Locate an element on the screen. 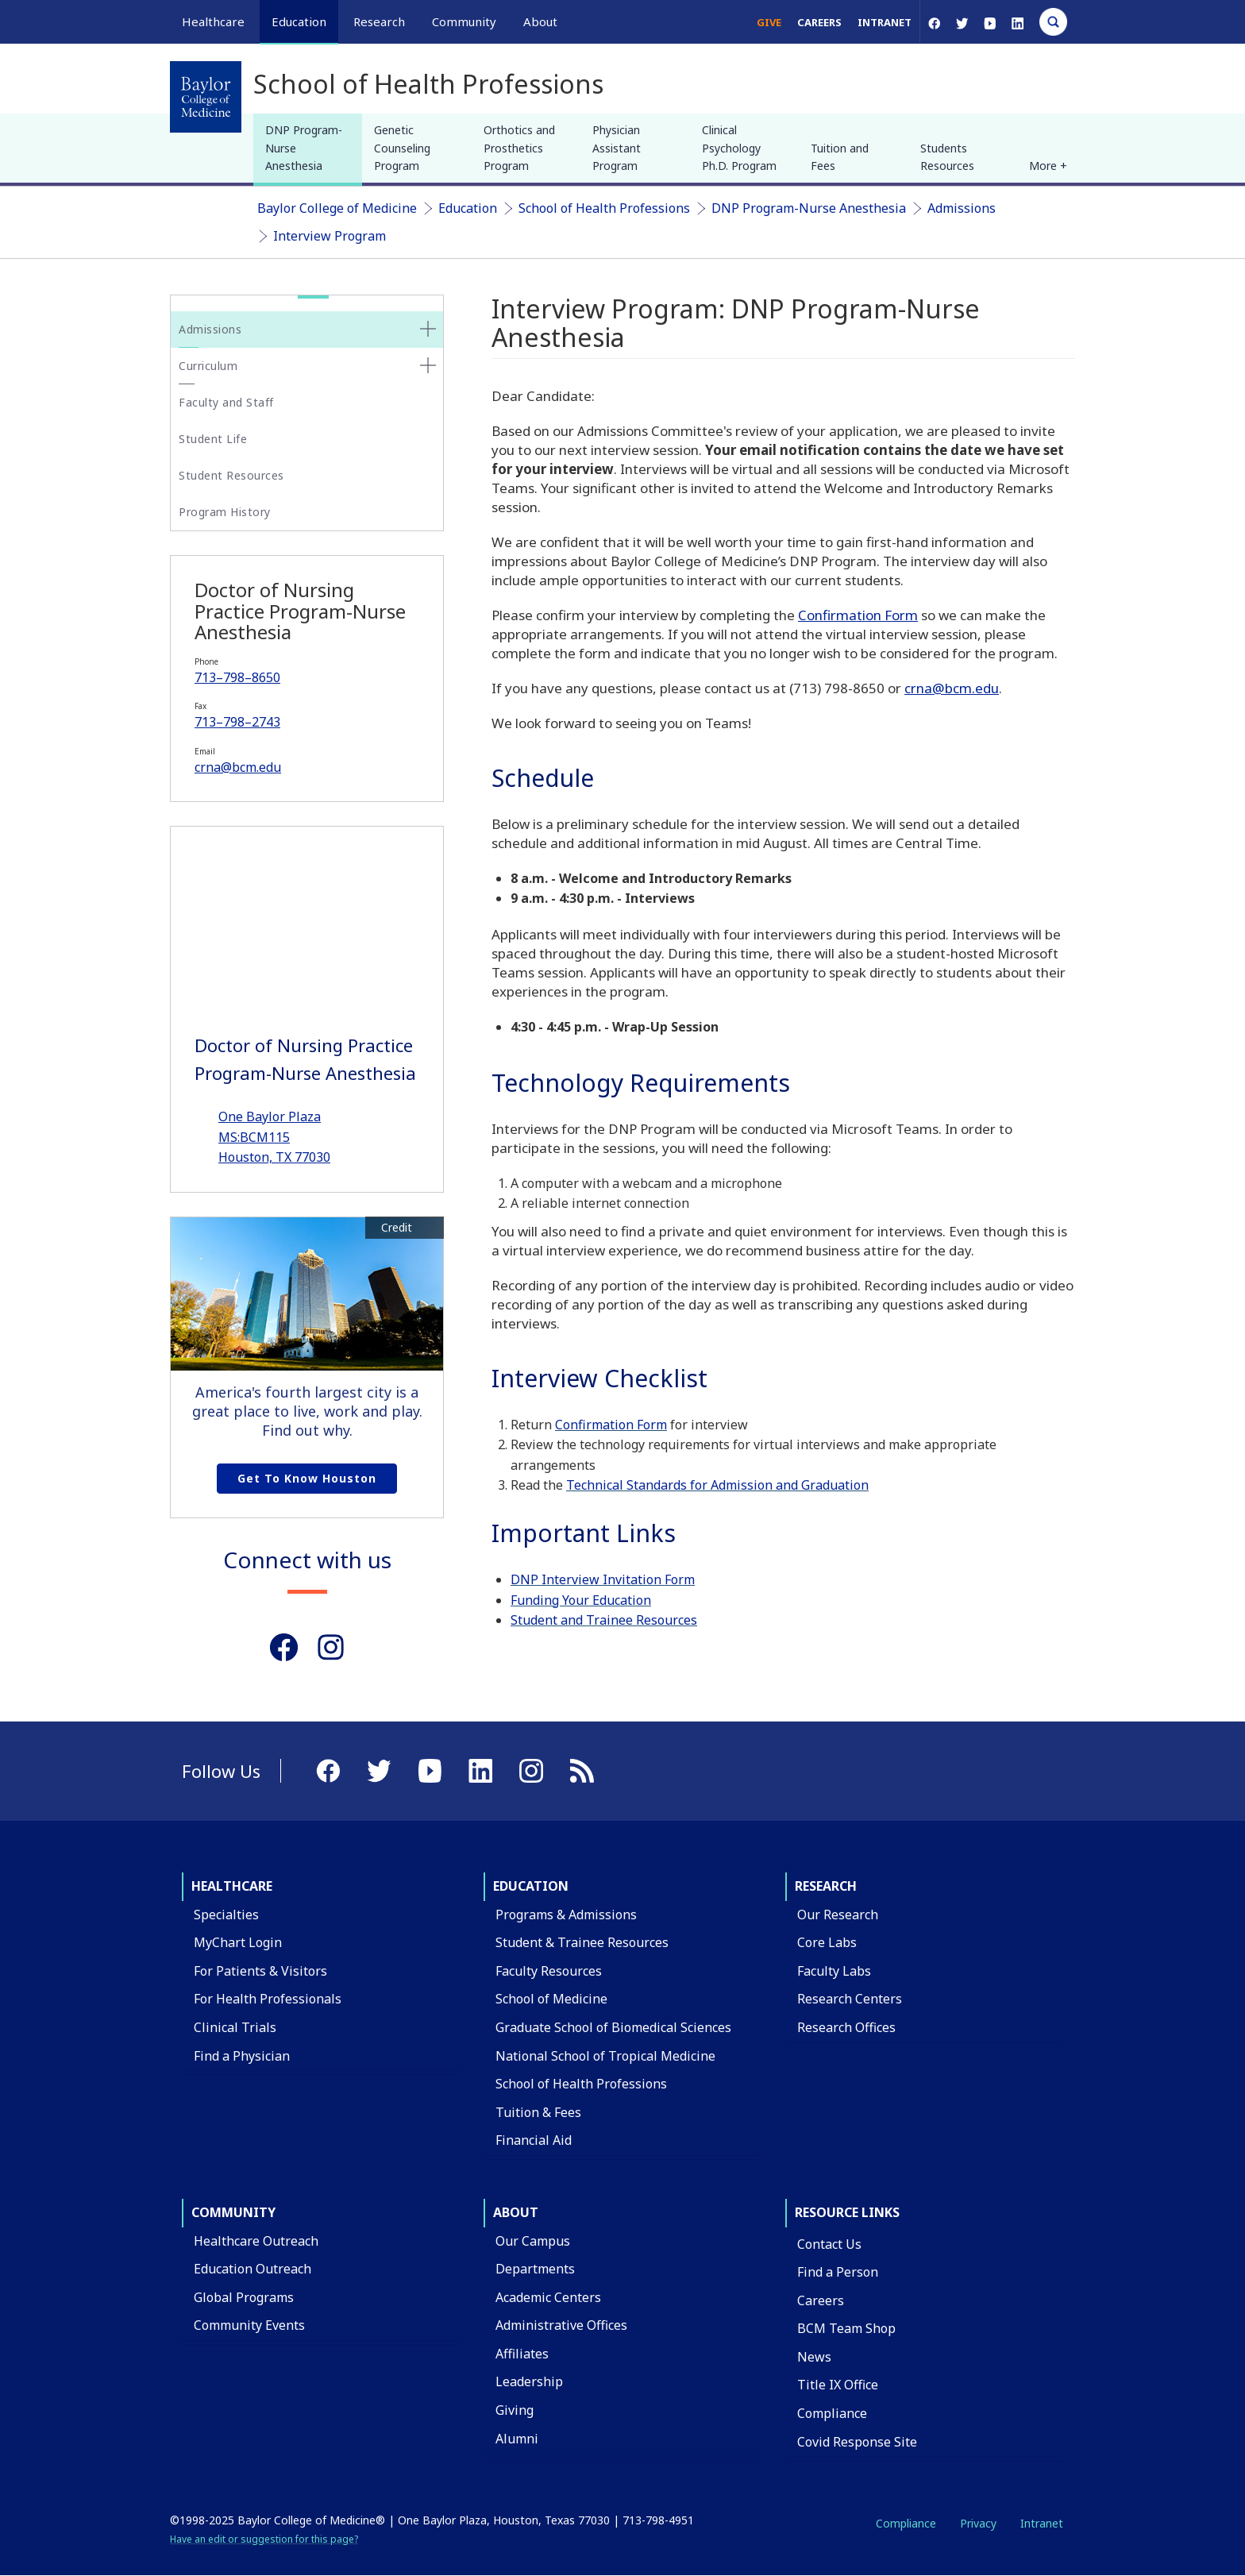  Healthcare Outreach is located at coordinates (256, 2241).